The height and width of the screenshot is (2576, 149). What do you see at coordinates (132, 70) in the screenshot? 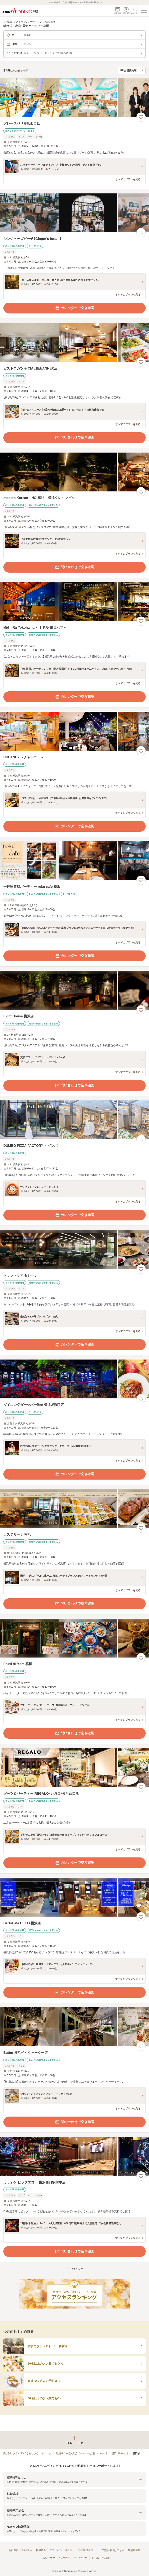
I see `[検索結果の並び順を選択]` at bounding box center [132, 70].